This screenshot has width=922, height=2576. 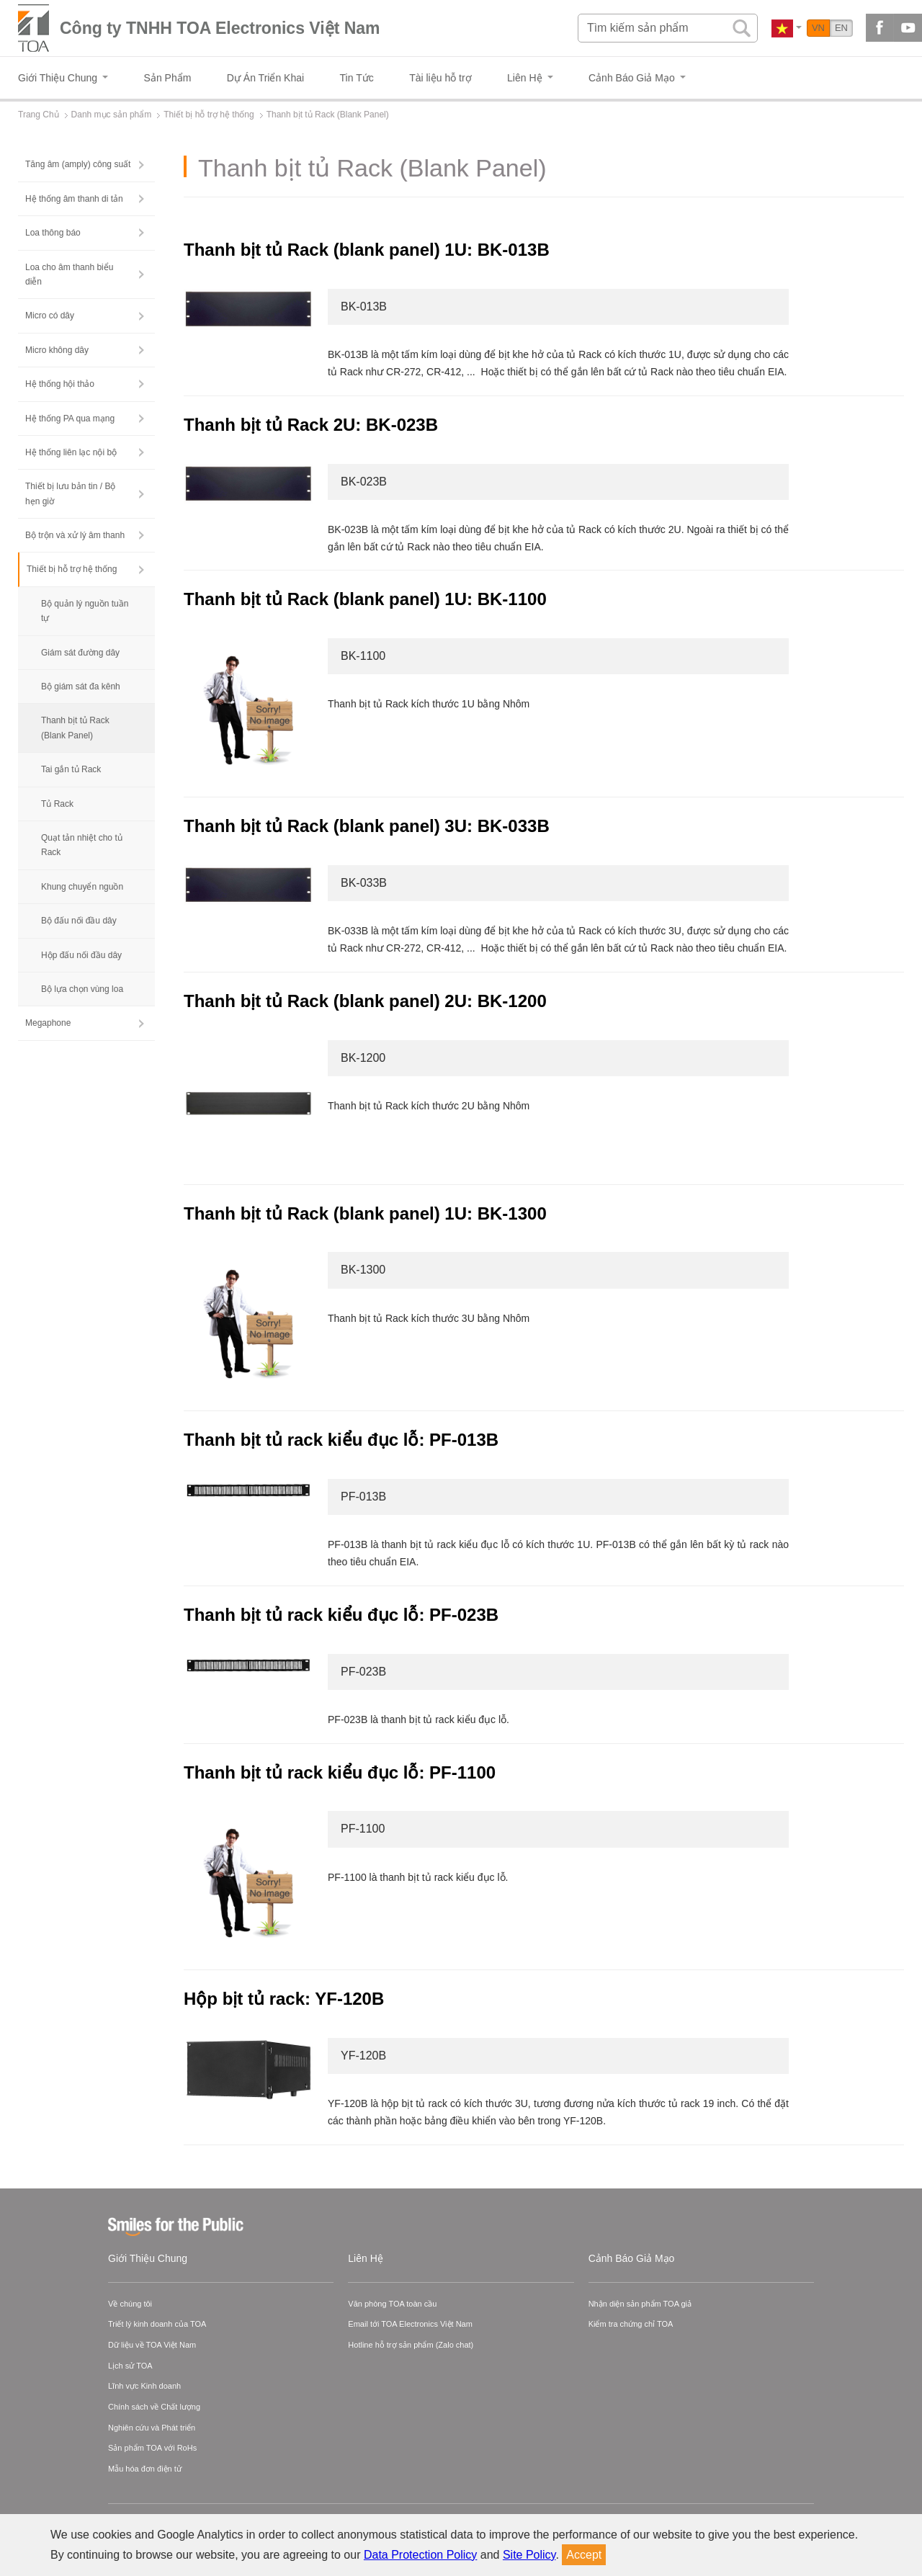 I want to click on Dữ liệu về TOA Việt Nam, so click(x=152, y=2344).